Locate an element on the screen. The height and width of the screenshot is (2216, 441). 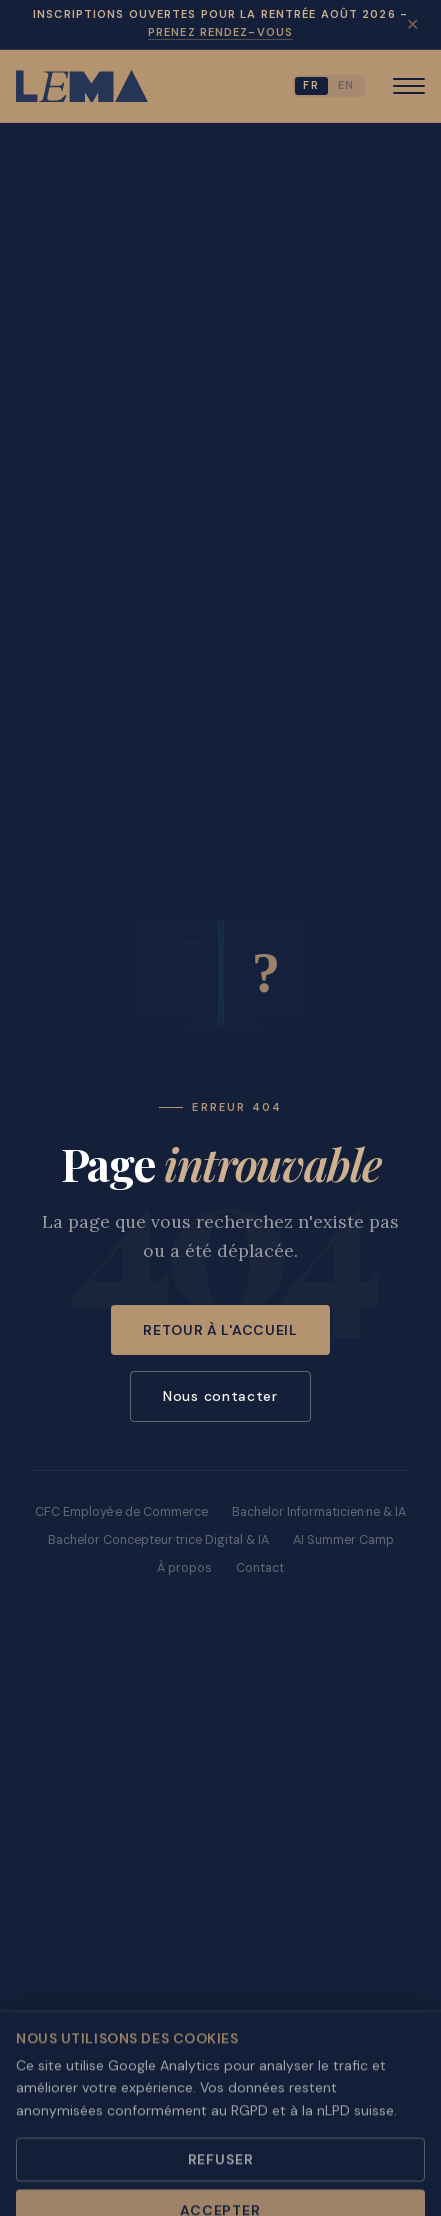
CFC Employé·e de Commerce is located at coordinates (121, 1512).